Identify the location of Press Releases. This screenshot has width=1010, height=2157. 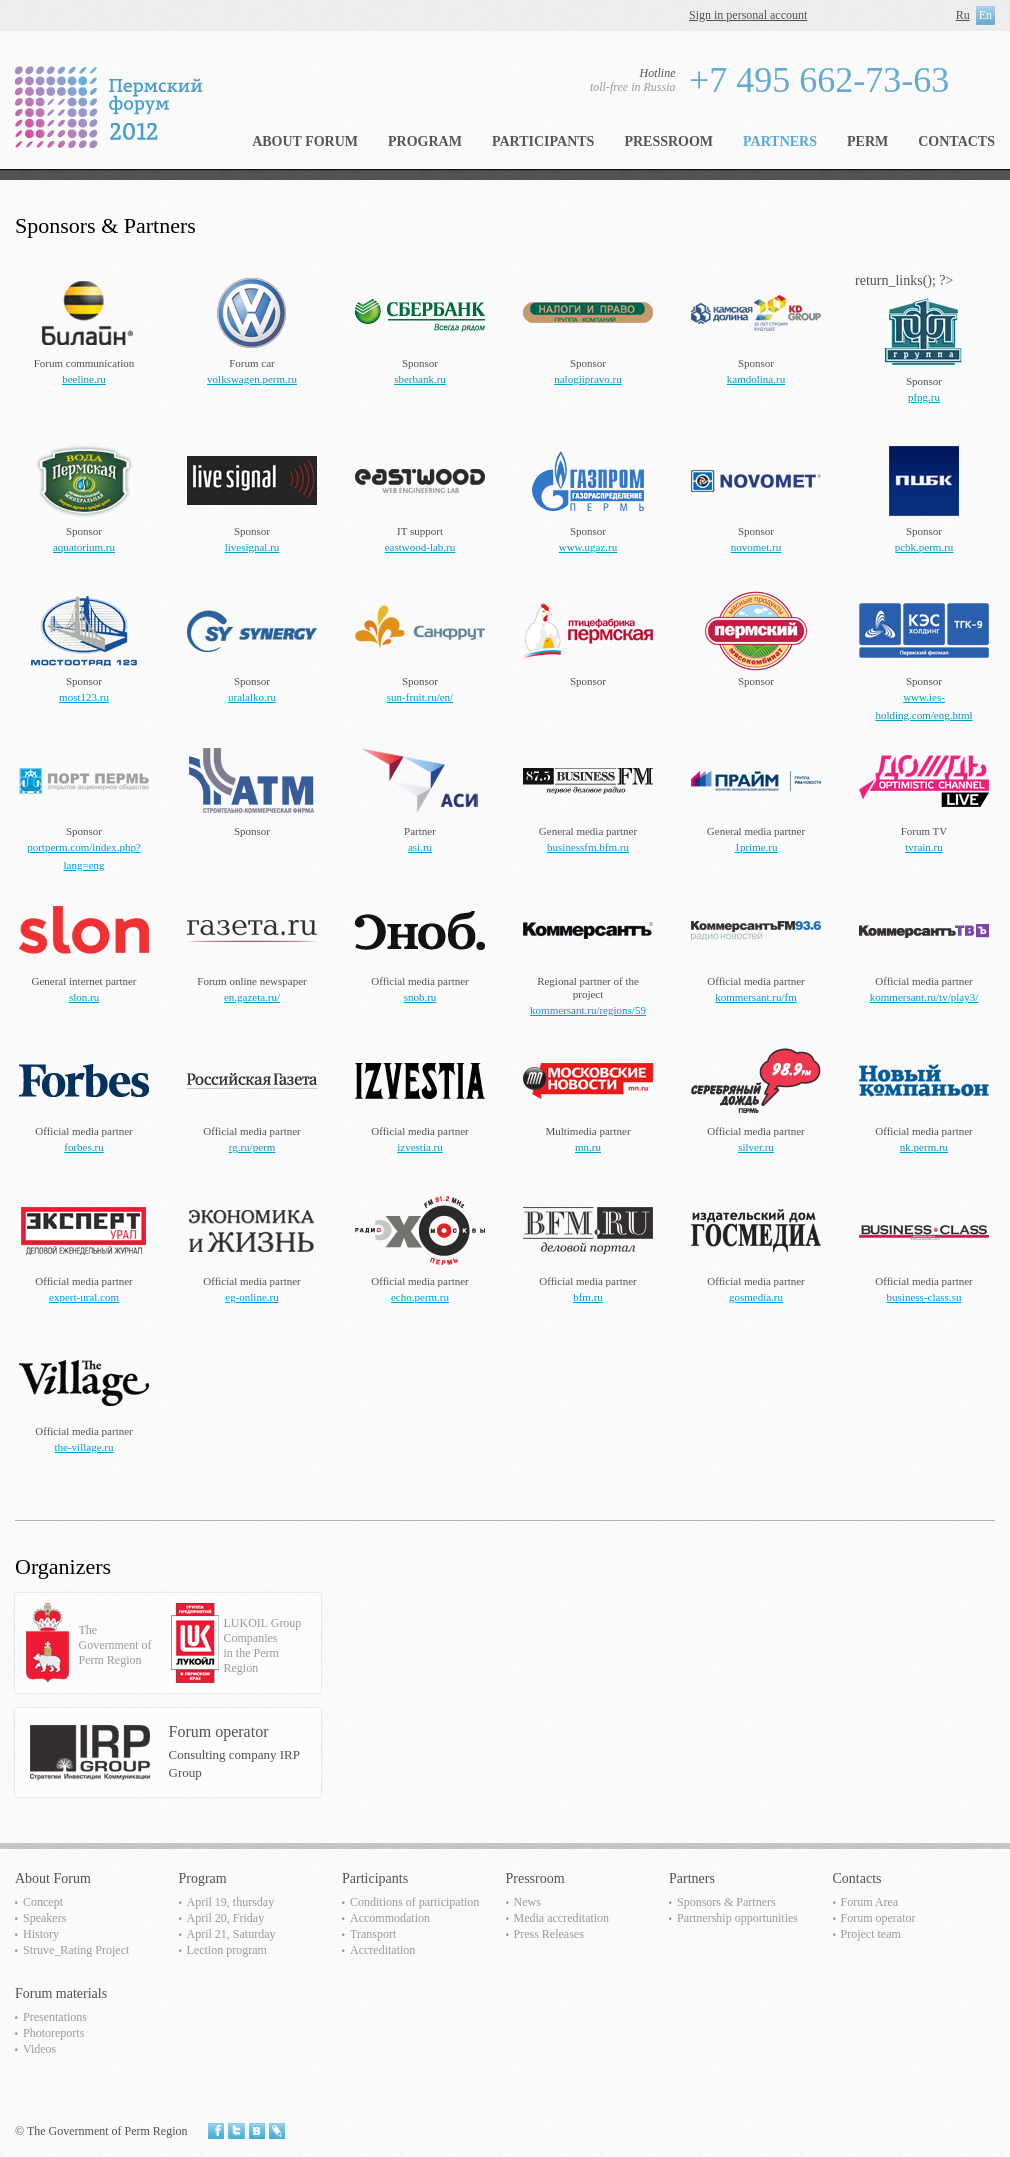
(549, 1934).